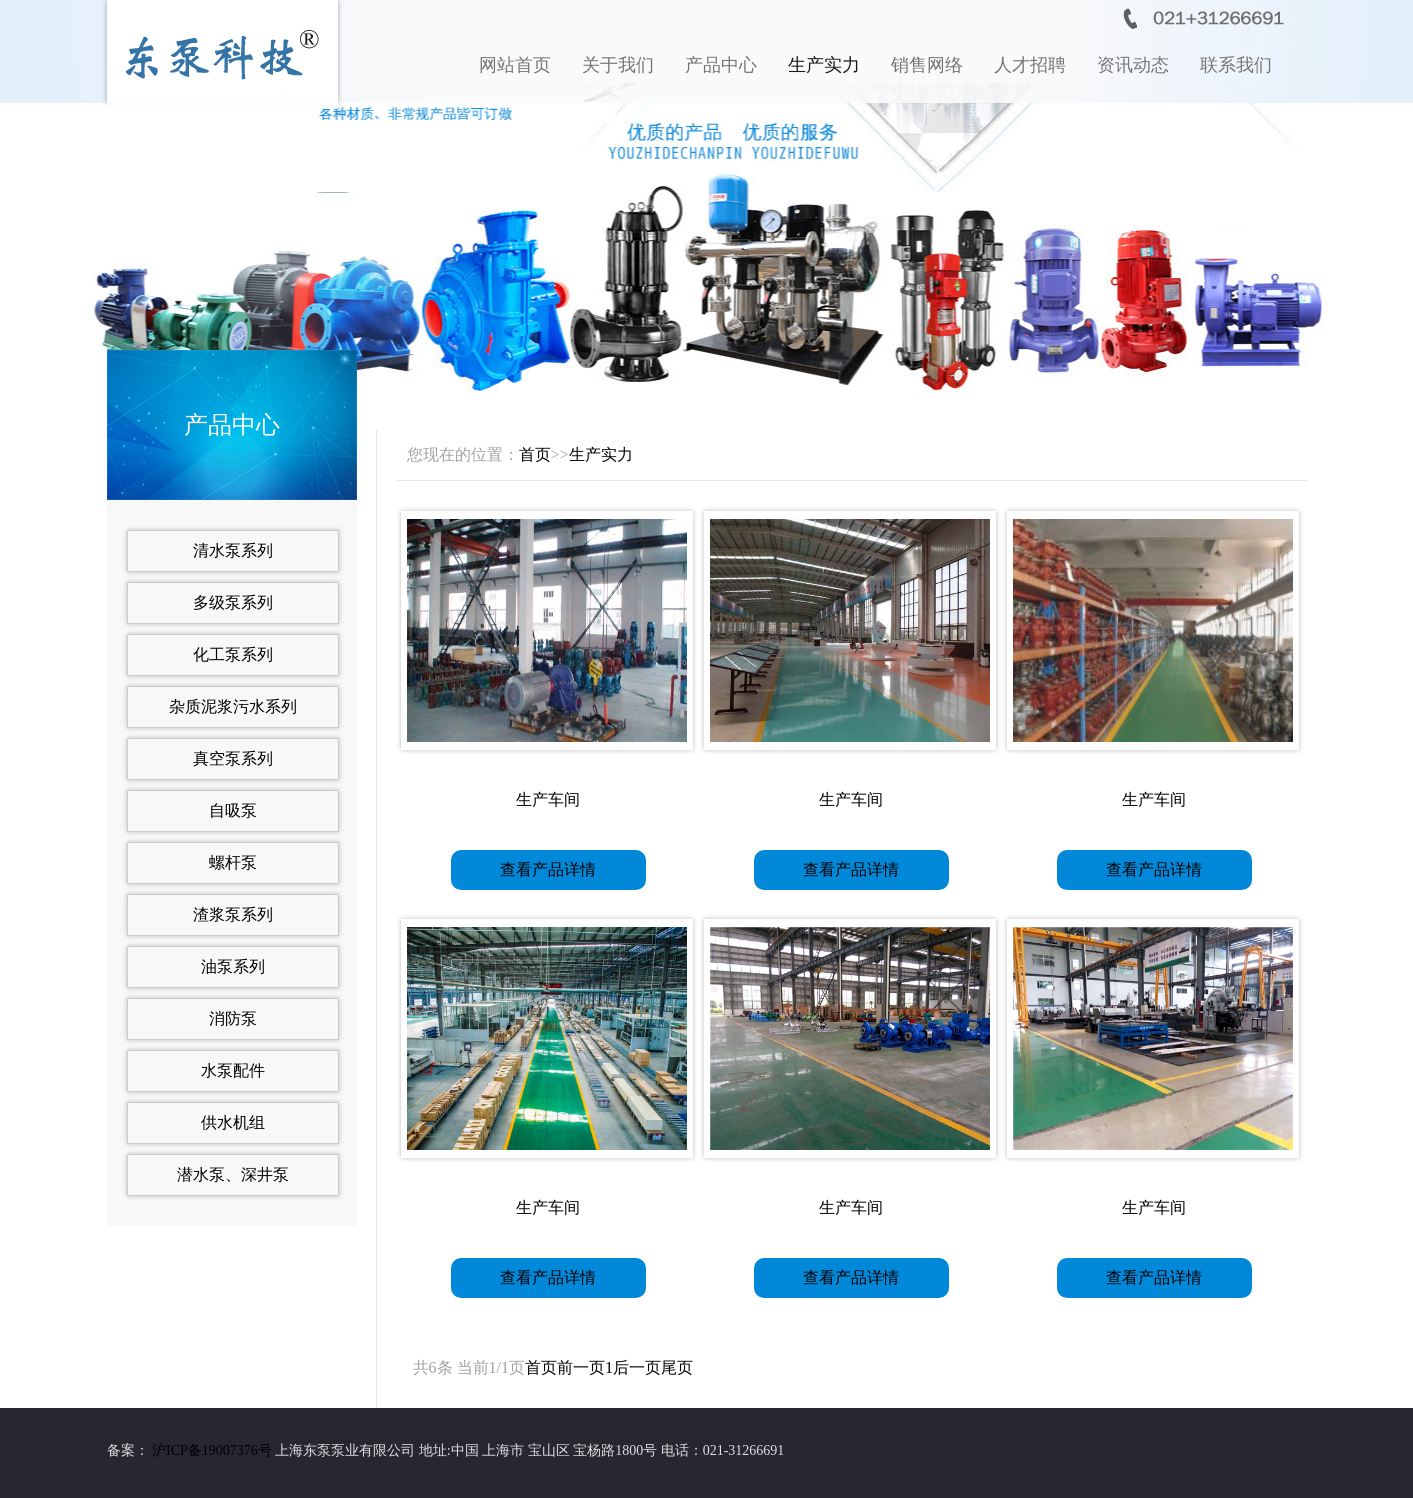 The height and width of the screenshot is (1498, 1413). What do you see at coordinates (927, 65) in the screenshot?
I see `销售网络` at bounding box center [927, 65].